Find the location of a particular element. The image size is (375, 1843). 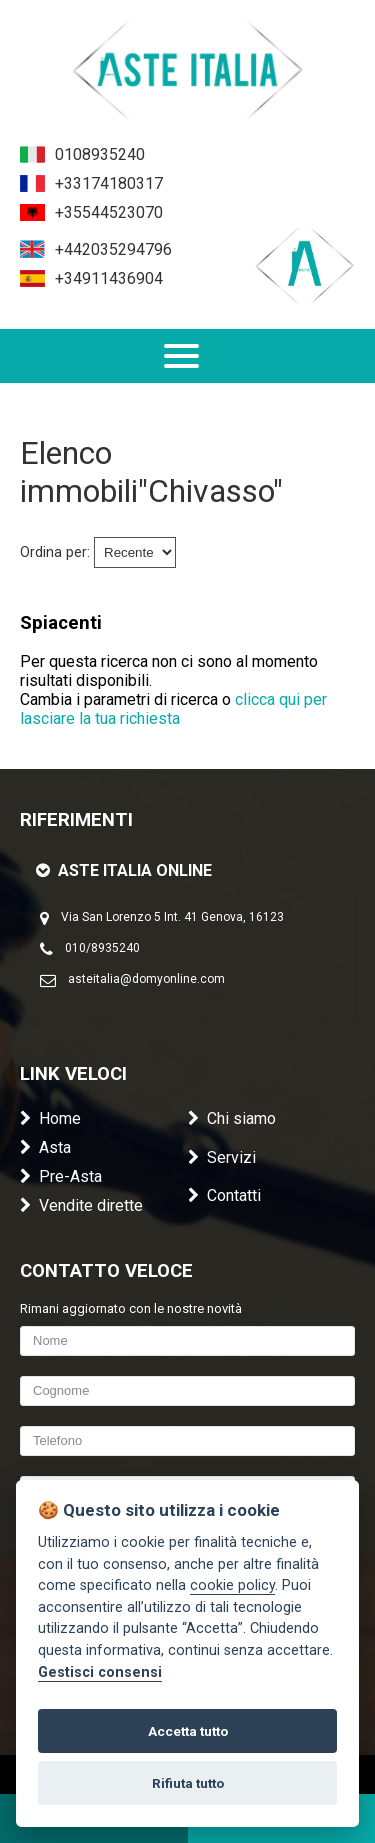

cookie policy is located at coordinates (232, 1585).